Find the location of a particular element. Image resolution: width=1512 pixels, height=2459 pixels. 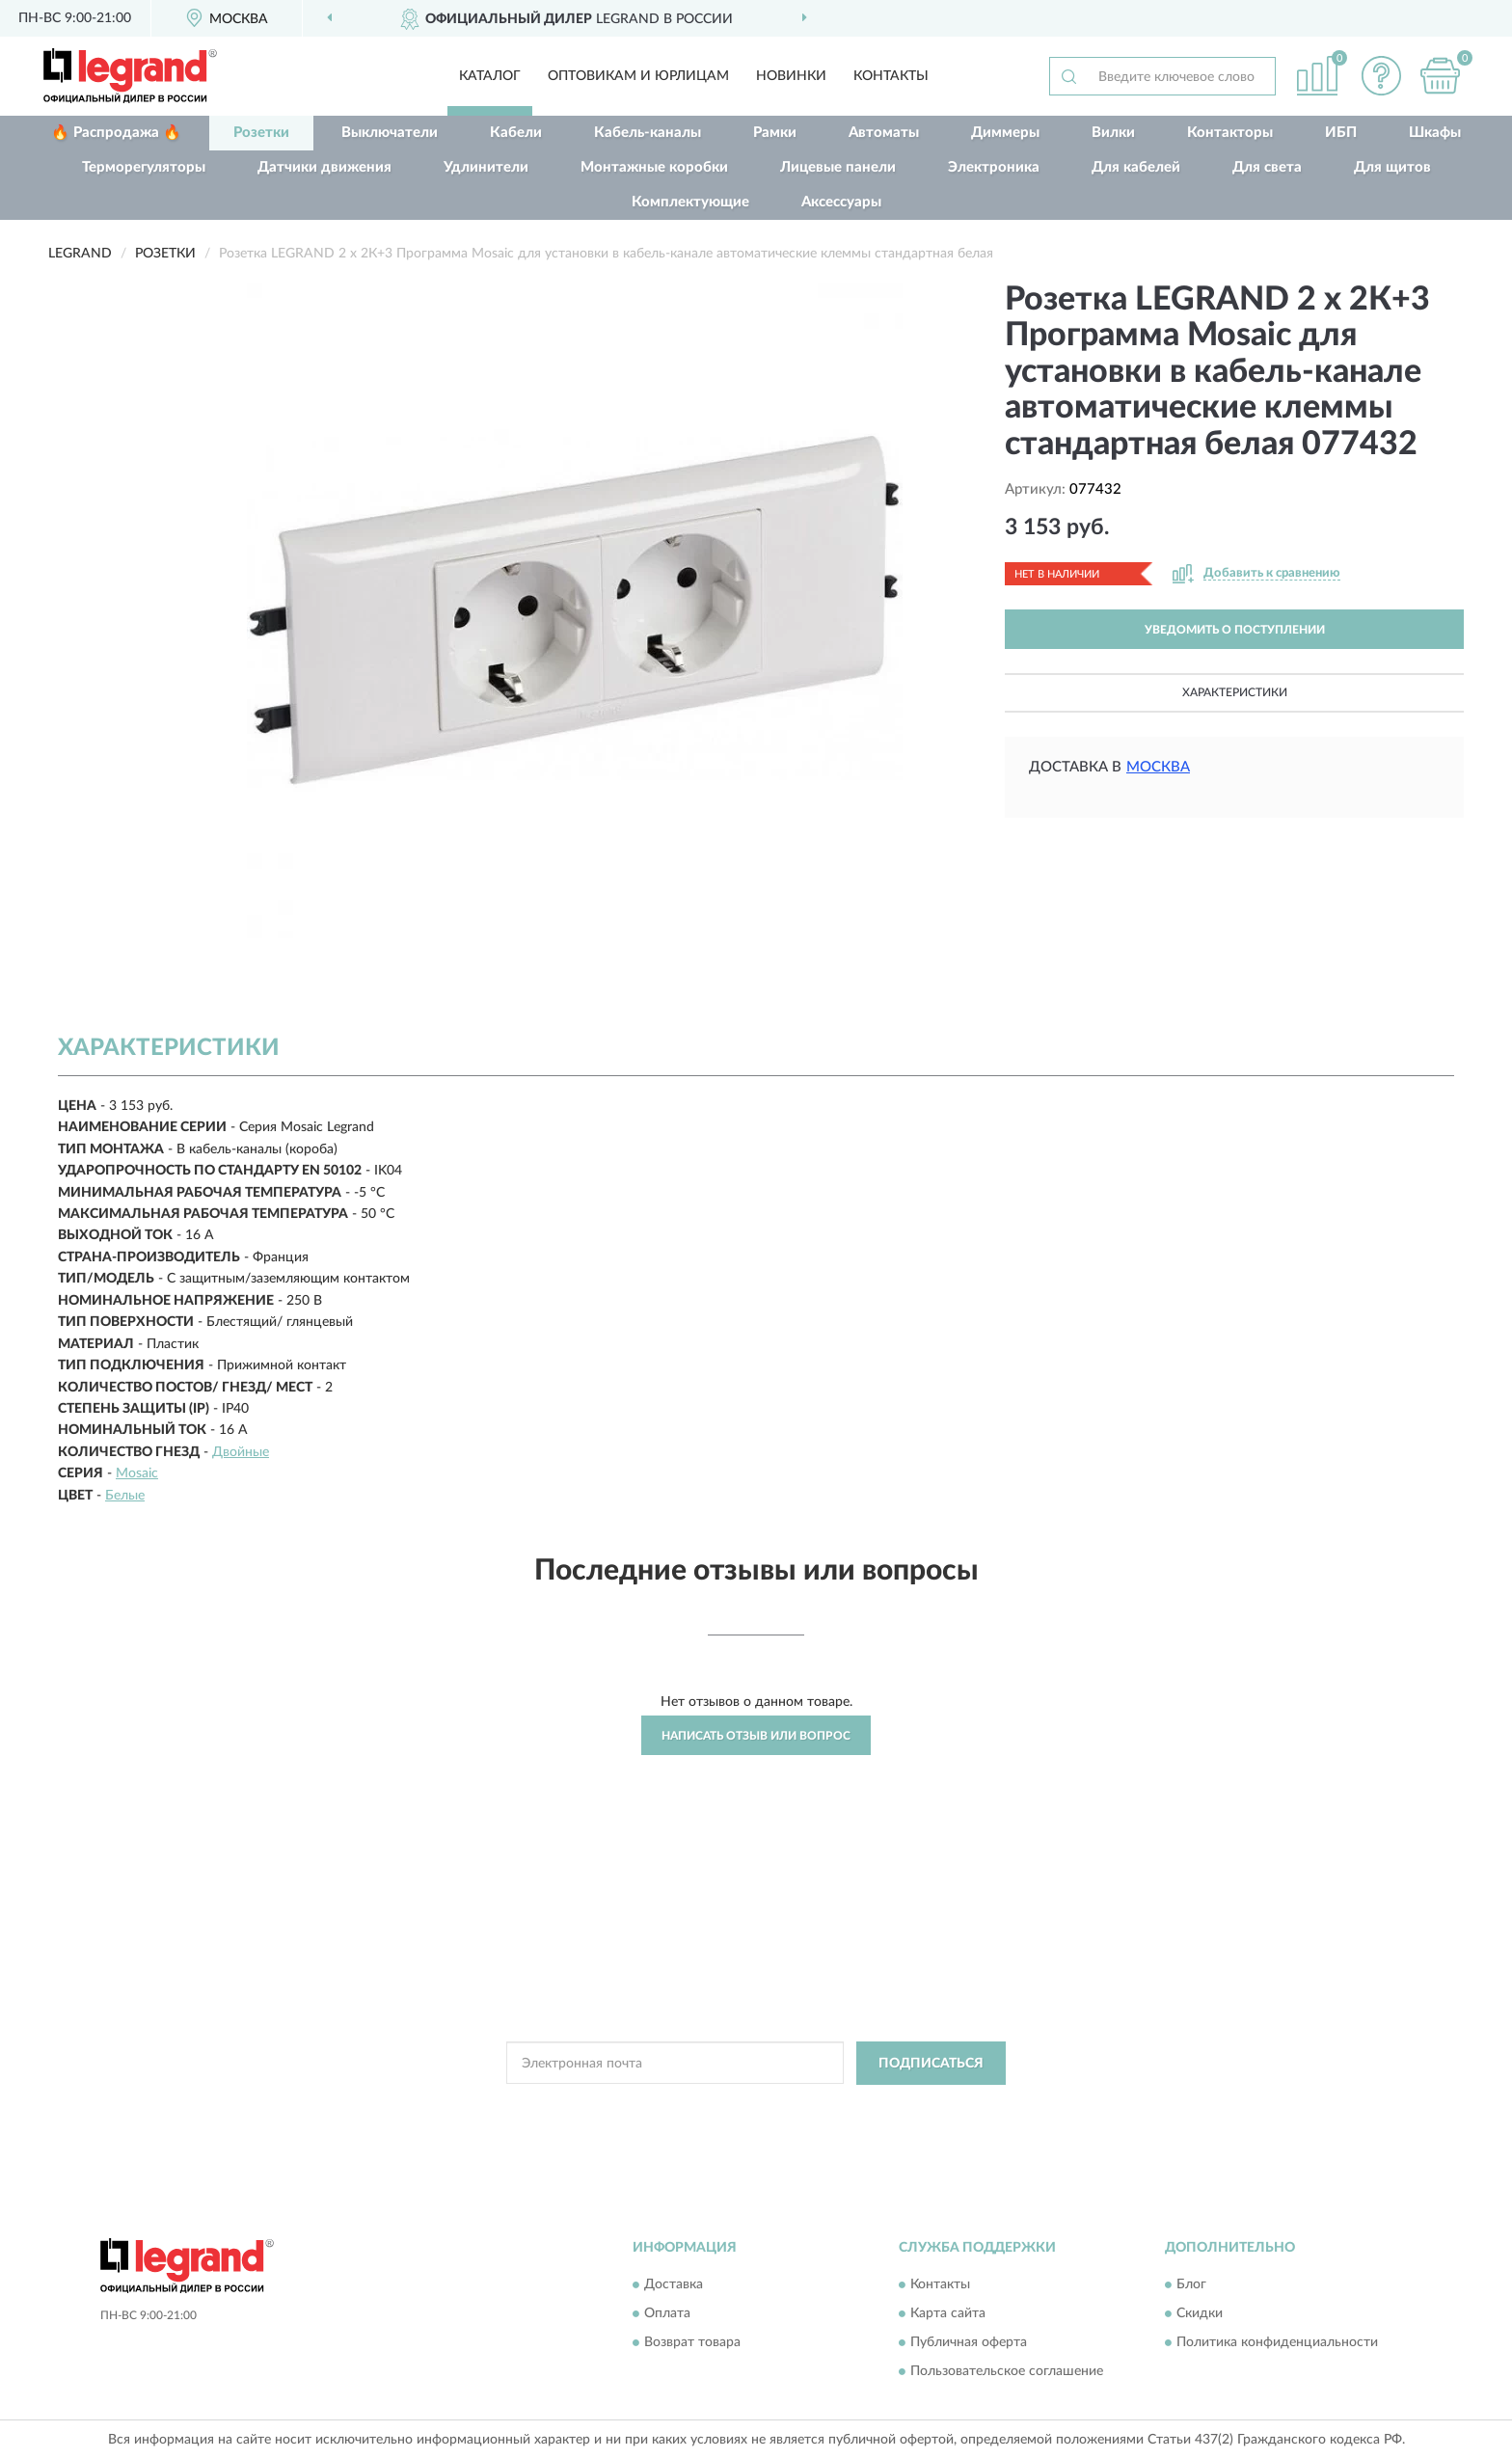

Характеристики [button] is located at coordinates (1234, 692).